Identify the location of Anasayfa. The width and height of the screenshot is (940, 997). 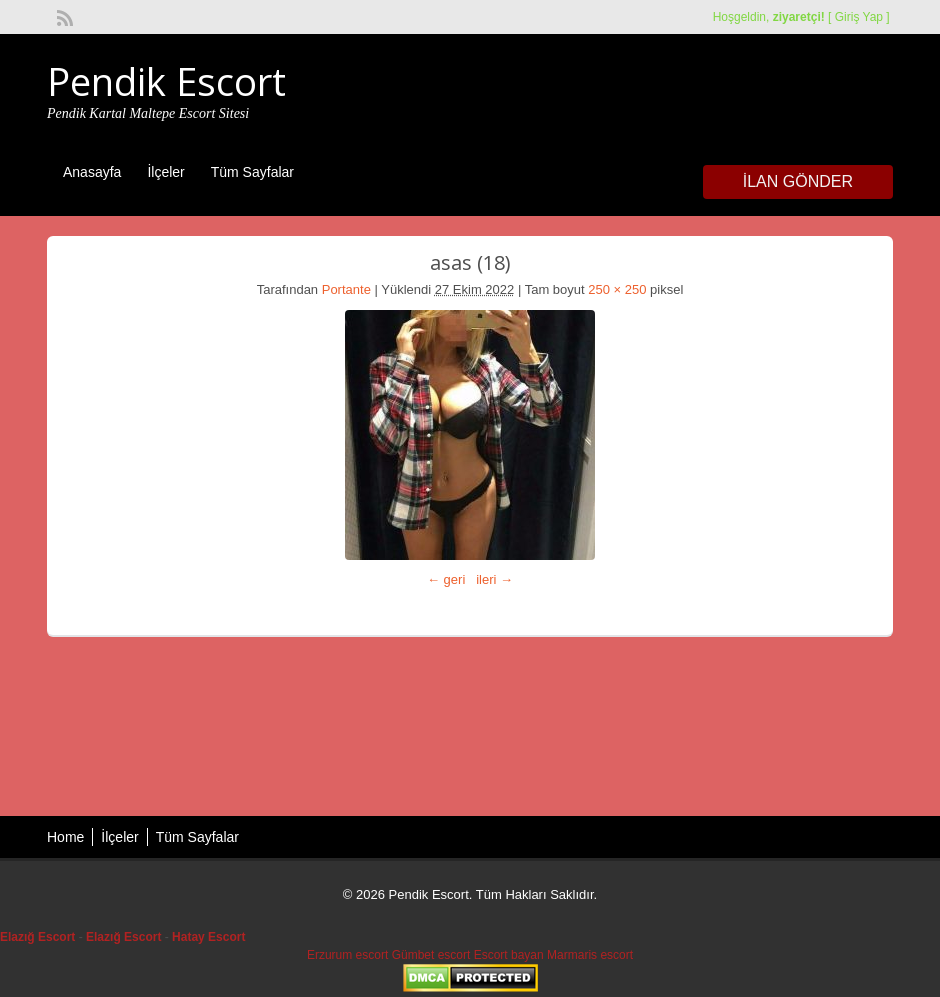
(92, 172).